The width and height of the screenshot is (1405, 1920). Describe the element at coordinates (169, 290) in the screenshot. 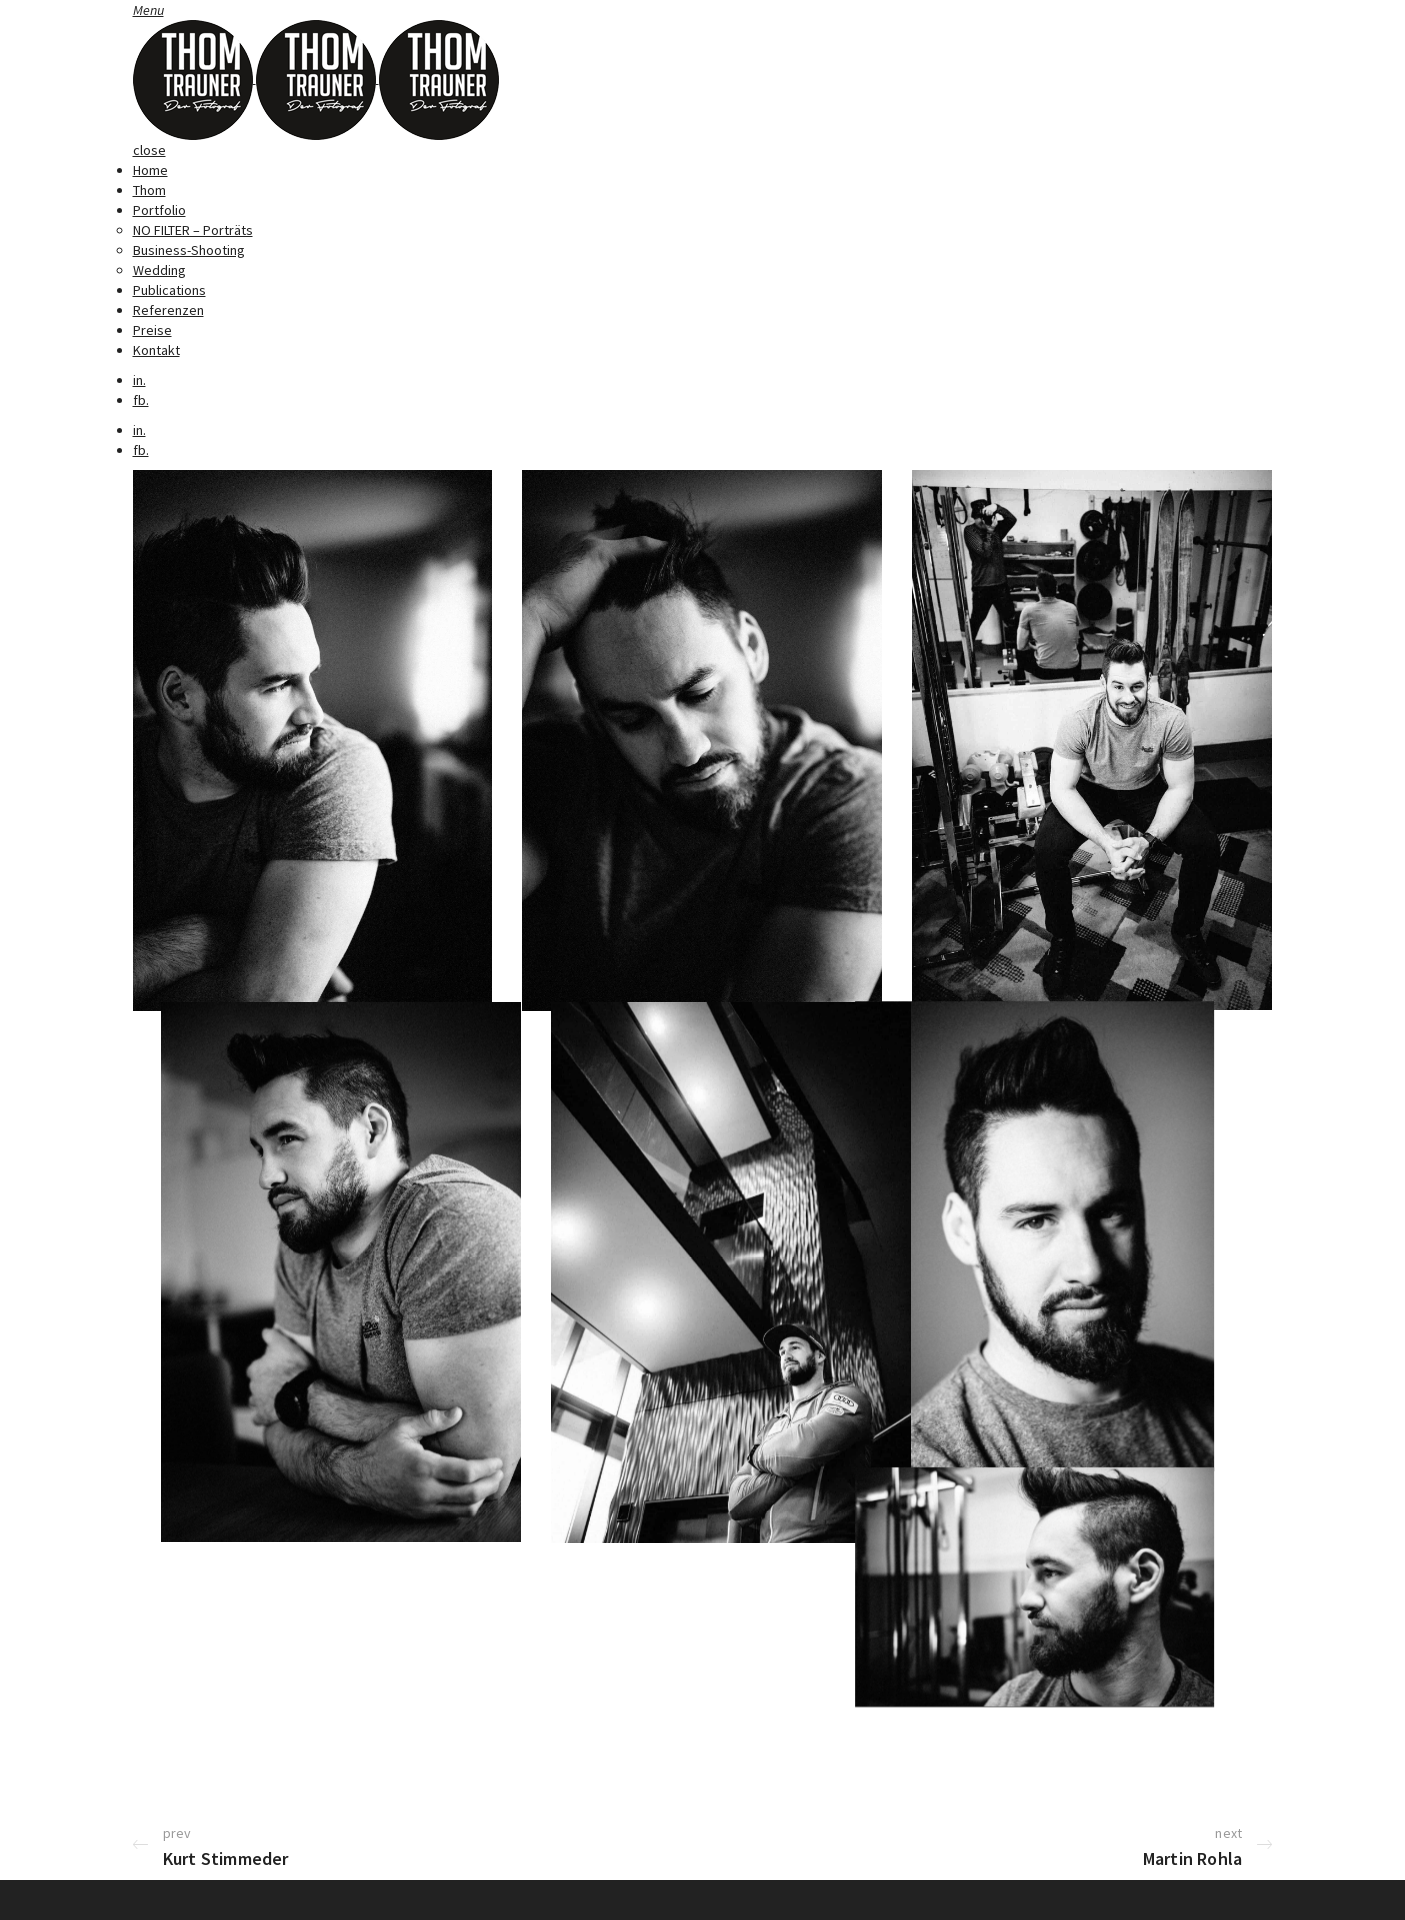

I see `Publications` at that location.